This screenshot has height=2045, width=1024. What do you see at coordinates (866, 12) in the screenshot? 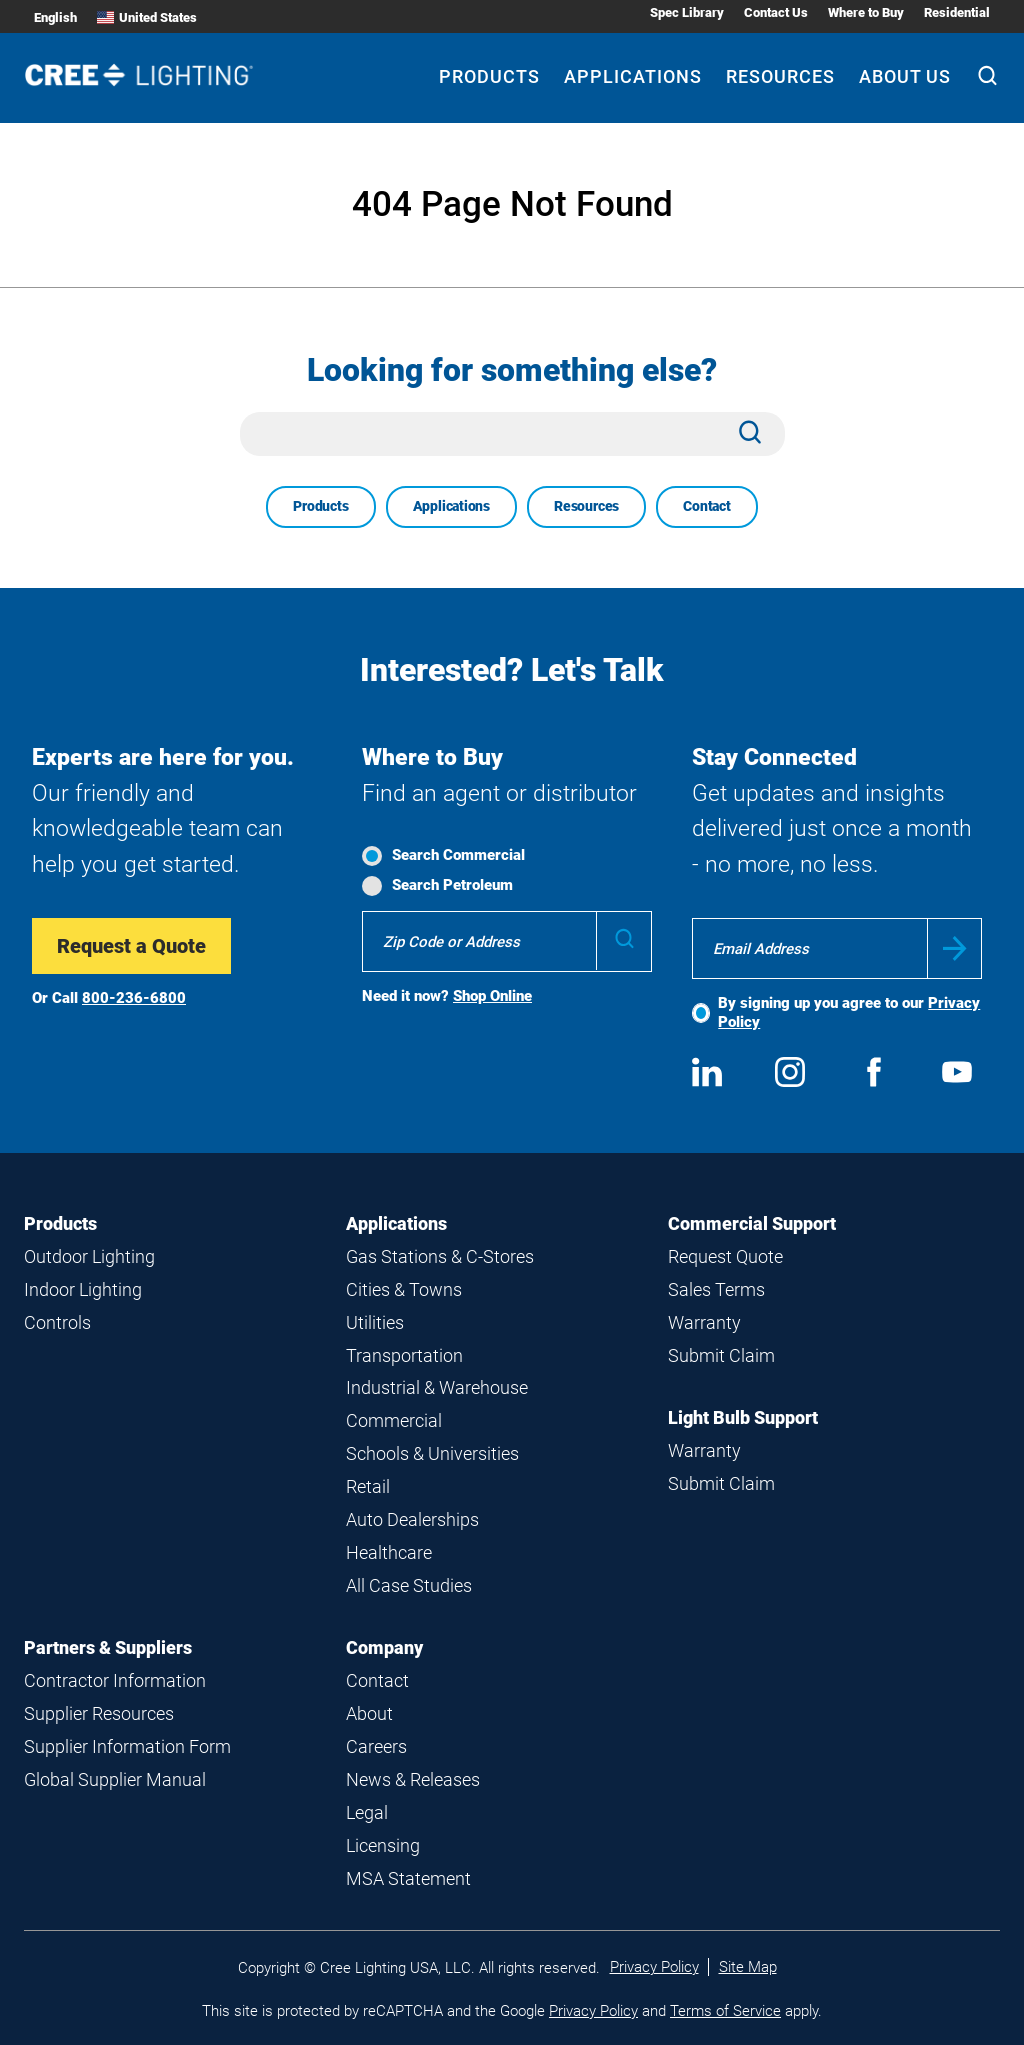
I see `Where to Buy [Where to Buy submenu]` at bounding box center [866, 12].